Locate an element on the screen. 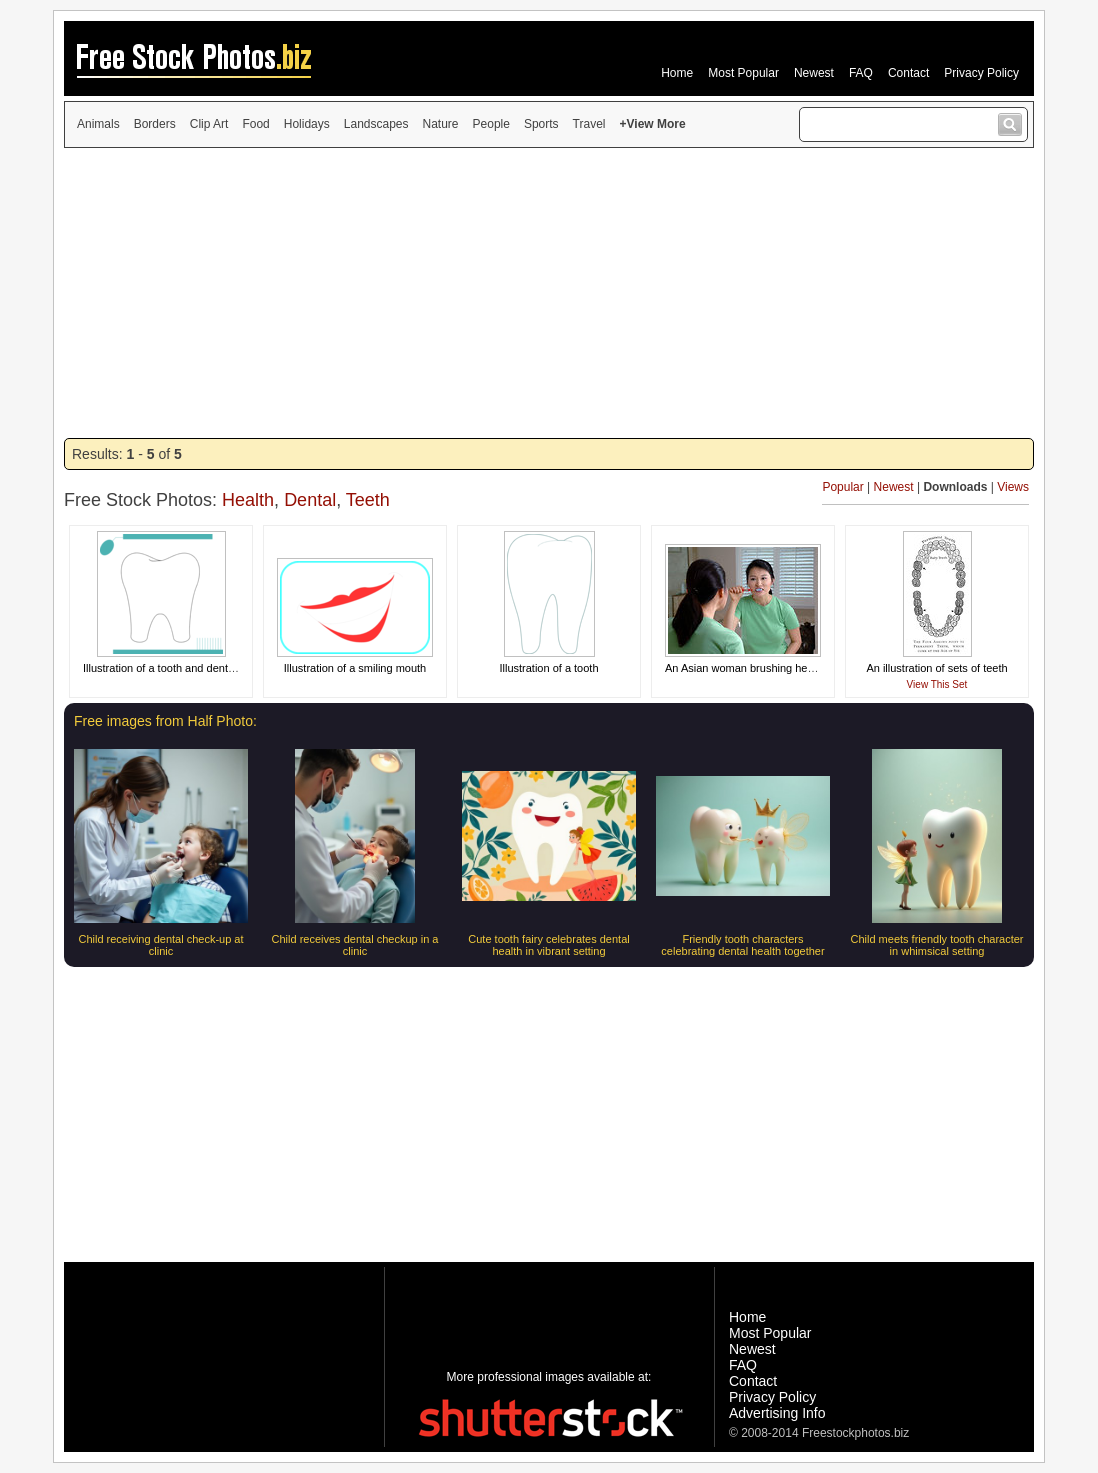 Image resolution: width=1098 pixels, height=1473 pixels. Child receives dental checkup in a clinic is located at coordinates (355, 945).